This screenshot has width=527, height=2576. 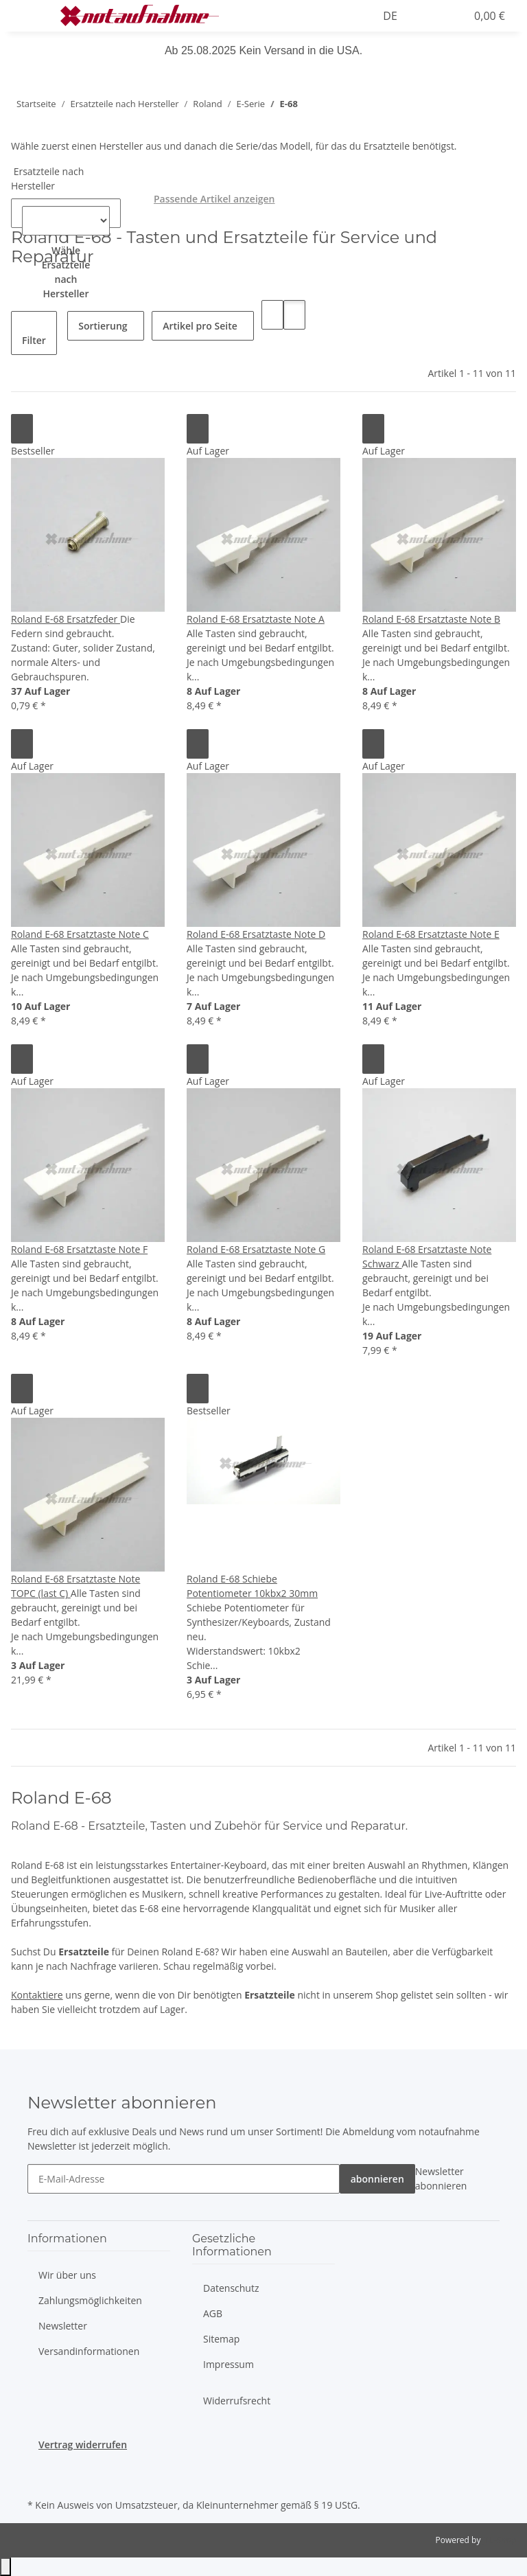 What do you see at coordinates (183, 2179) in the screenshot?
I see `[E-Mail-Adresse]` at bounding box center [183, 2179].